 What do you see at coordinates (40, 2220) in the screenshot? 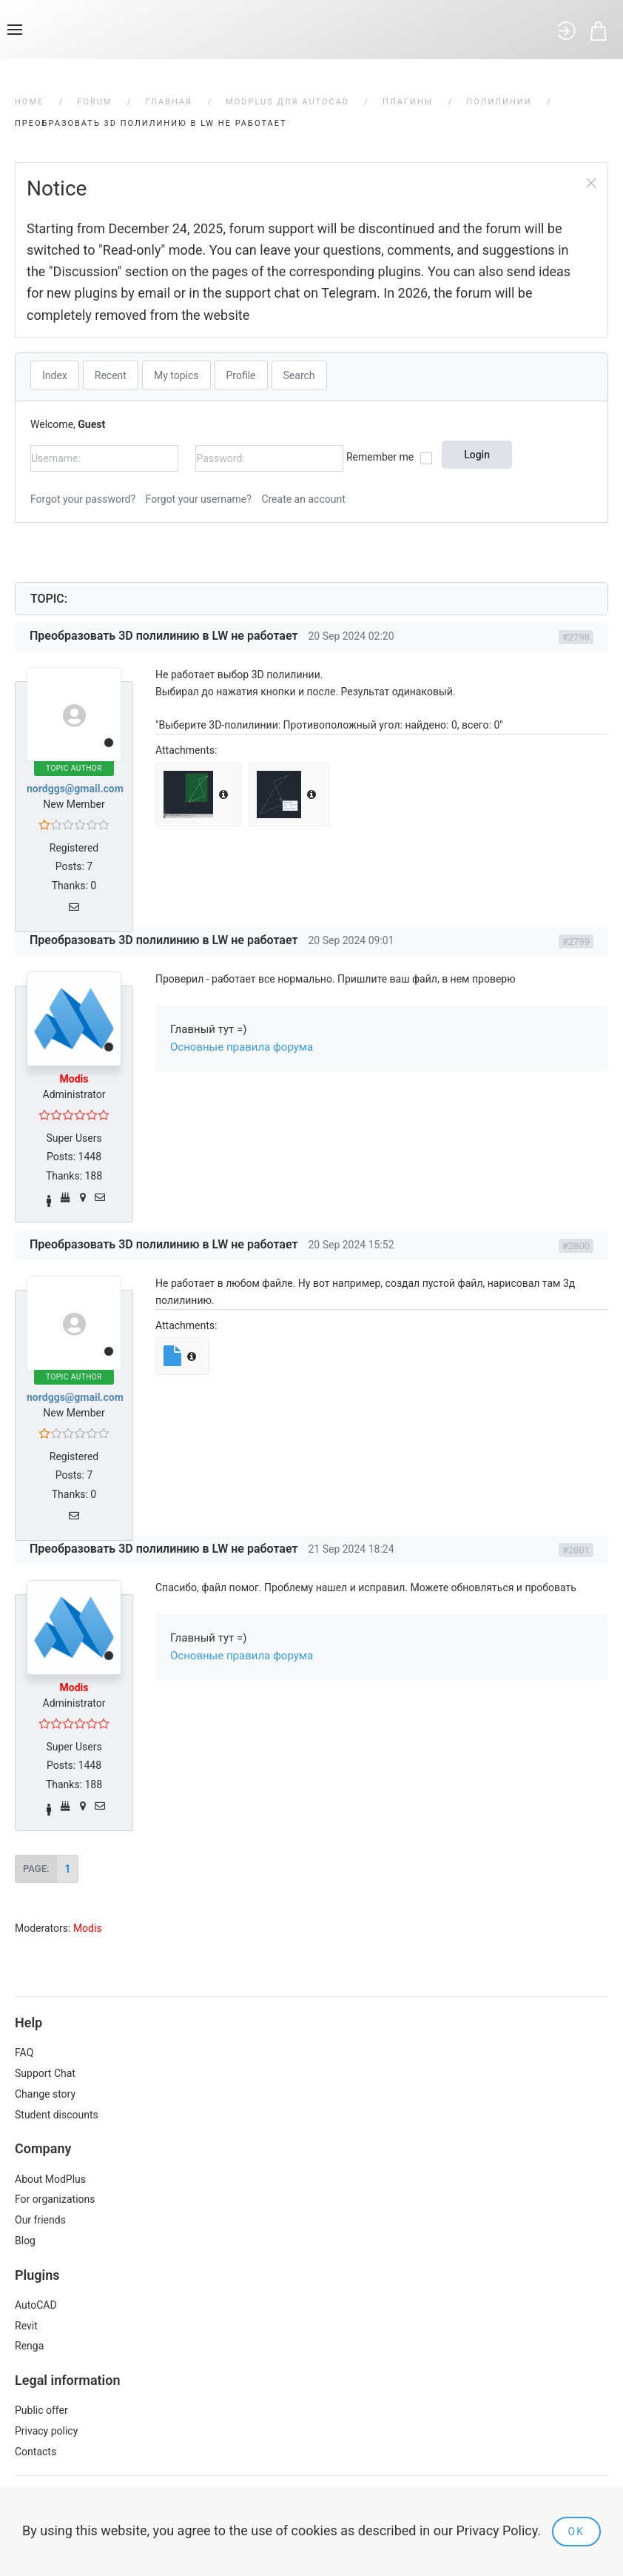
I see `Our friends` at bounding box center [40, 2220].